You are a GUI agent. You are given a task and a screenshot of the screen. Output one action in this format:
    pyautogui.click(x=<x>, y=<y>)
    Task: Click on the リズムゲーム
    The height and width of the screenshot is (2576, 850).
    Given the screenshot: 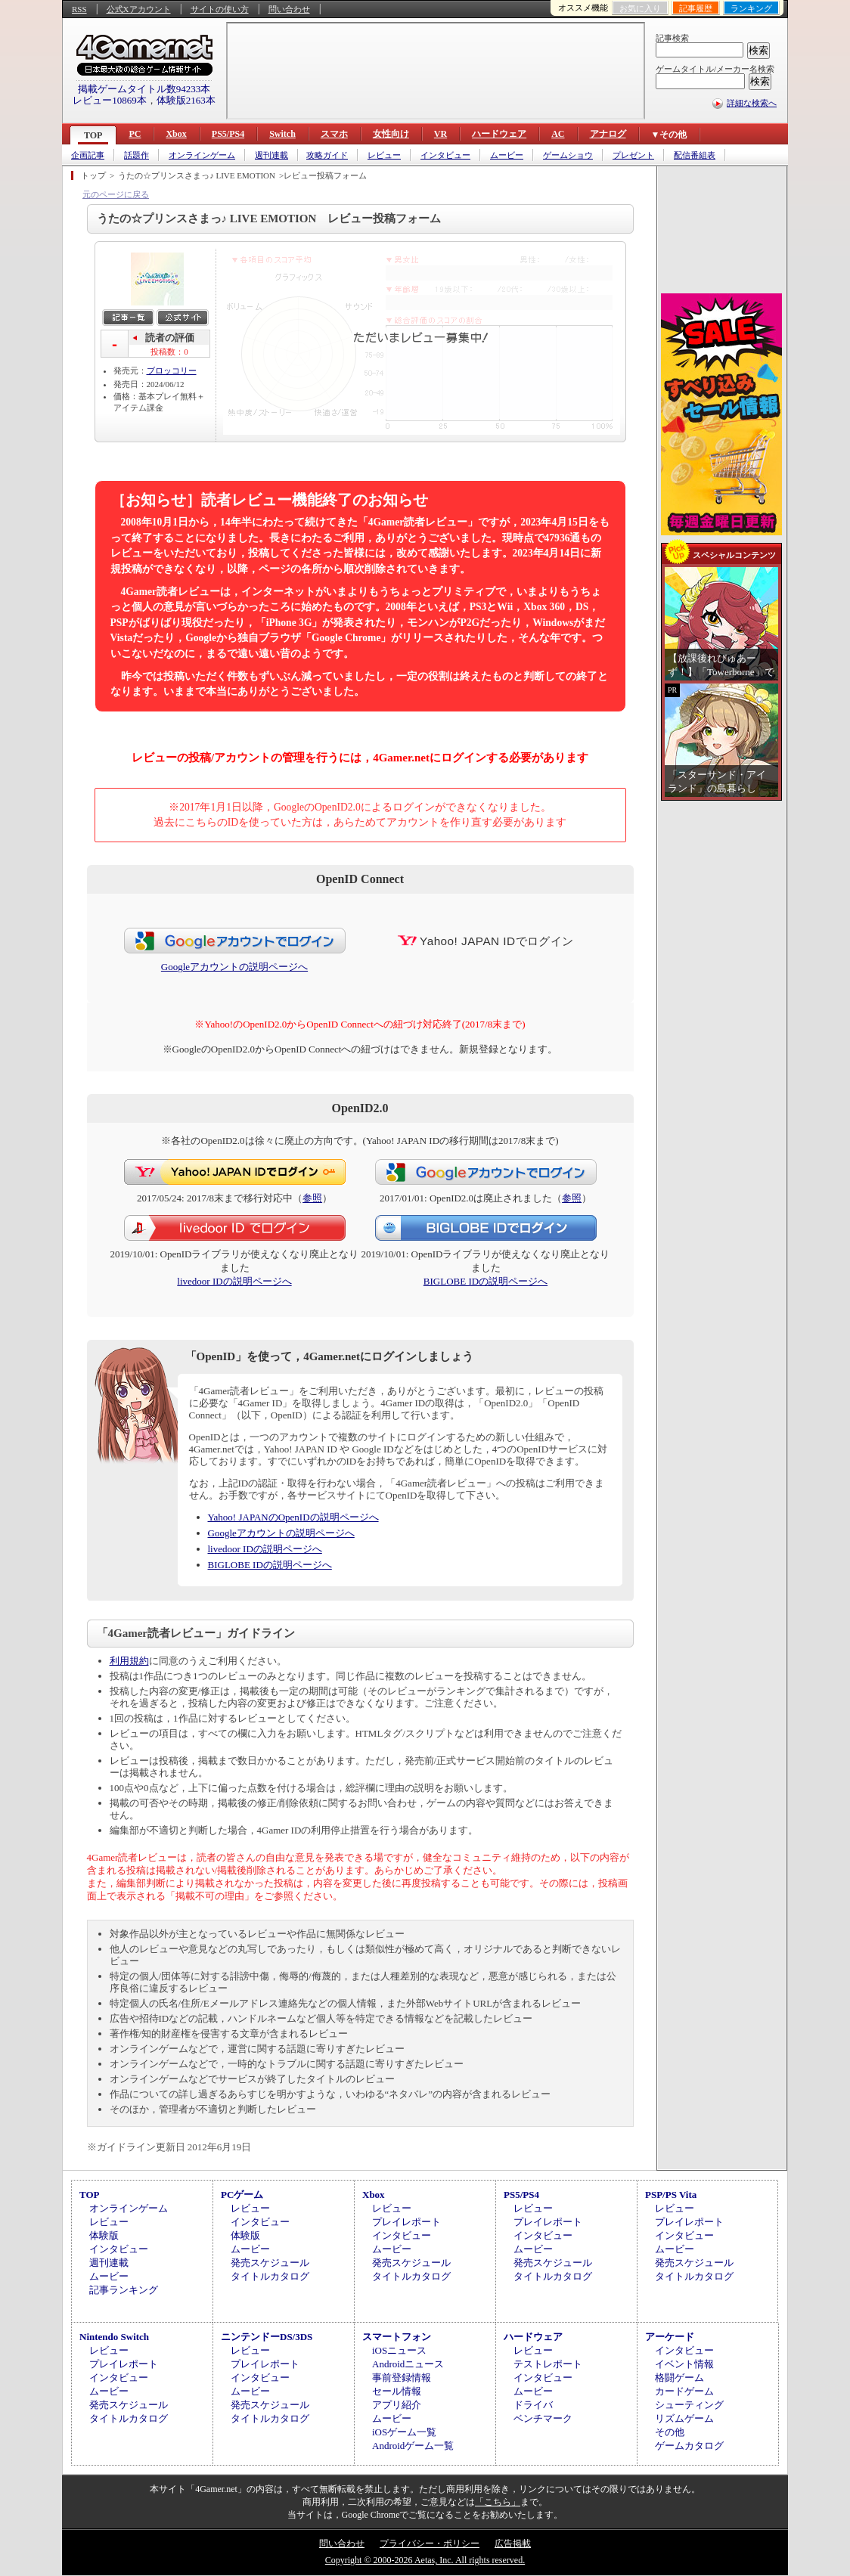 What is the action you would take?
    pyautogui.click(x=684, y=2418)
    